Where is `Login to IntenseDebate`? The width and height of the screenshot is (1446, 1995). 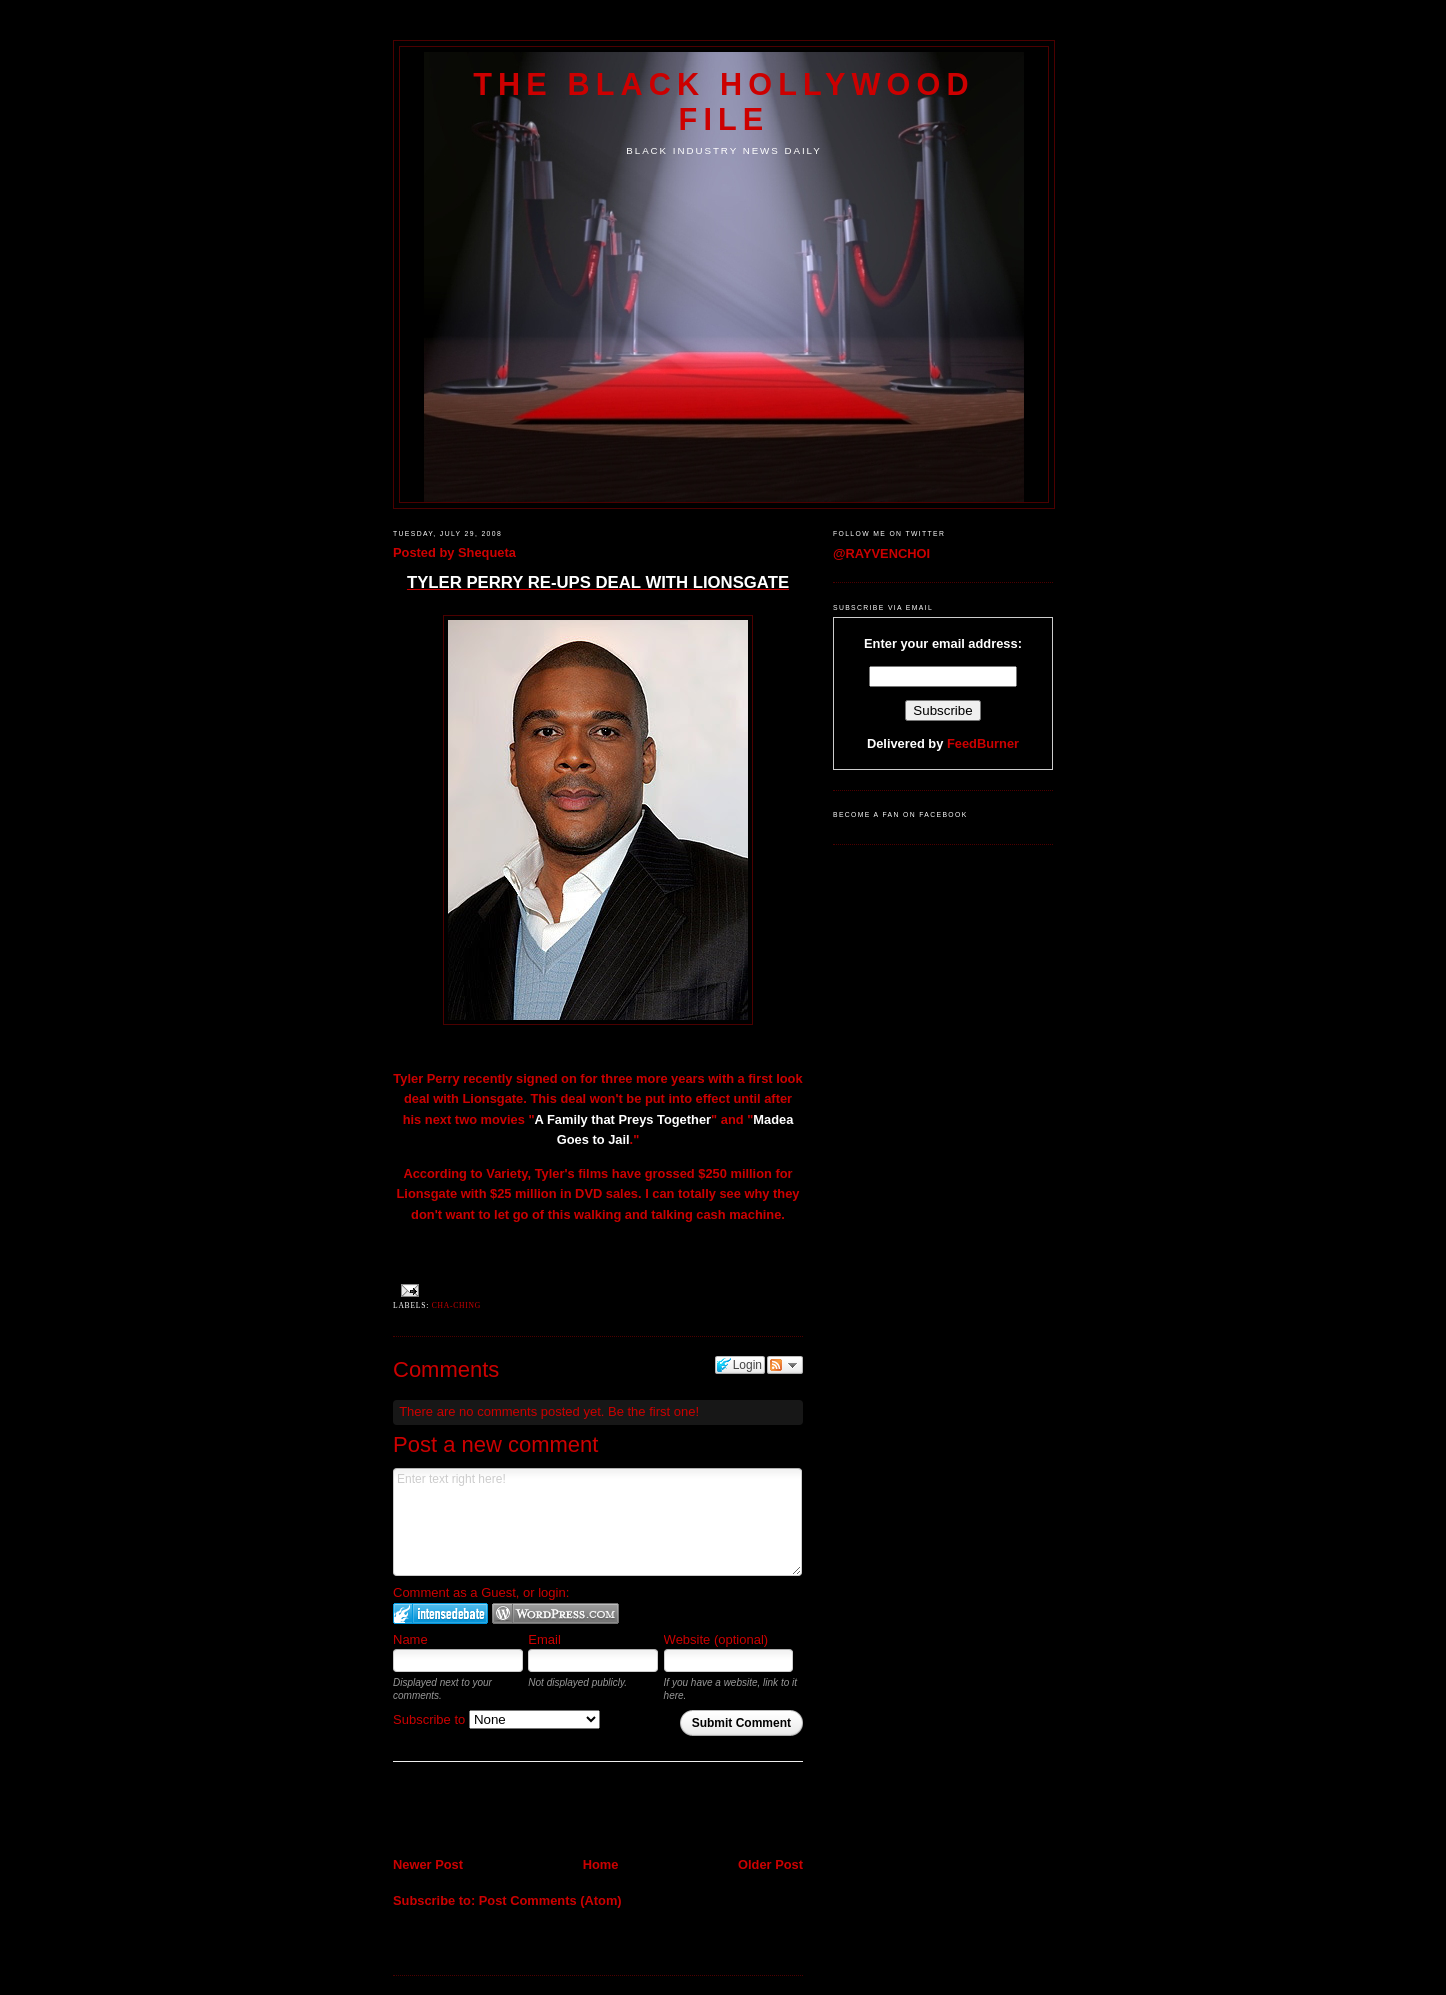
Login to IntenseDebate is located at coordinates (440, 1613).